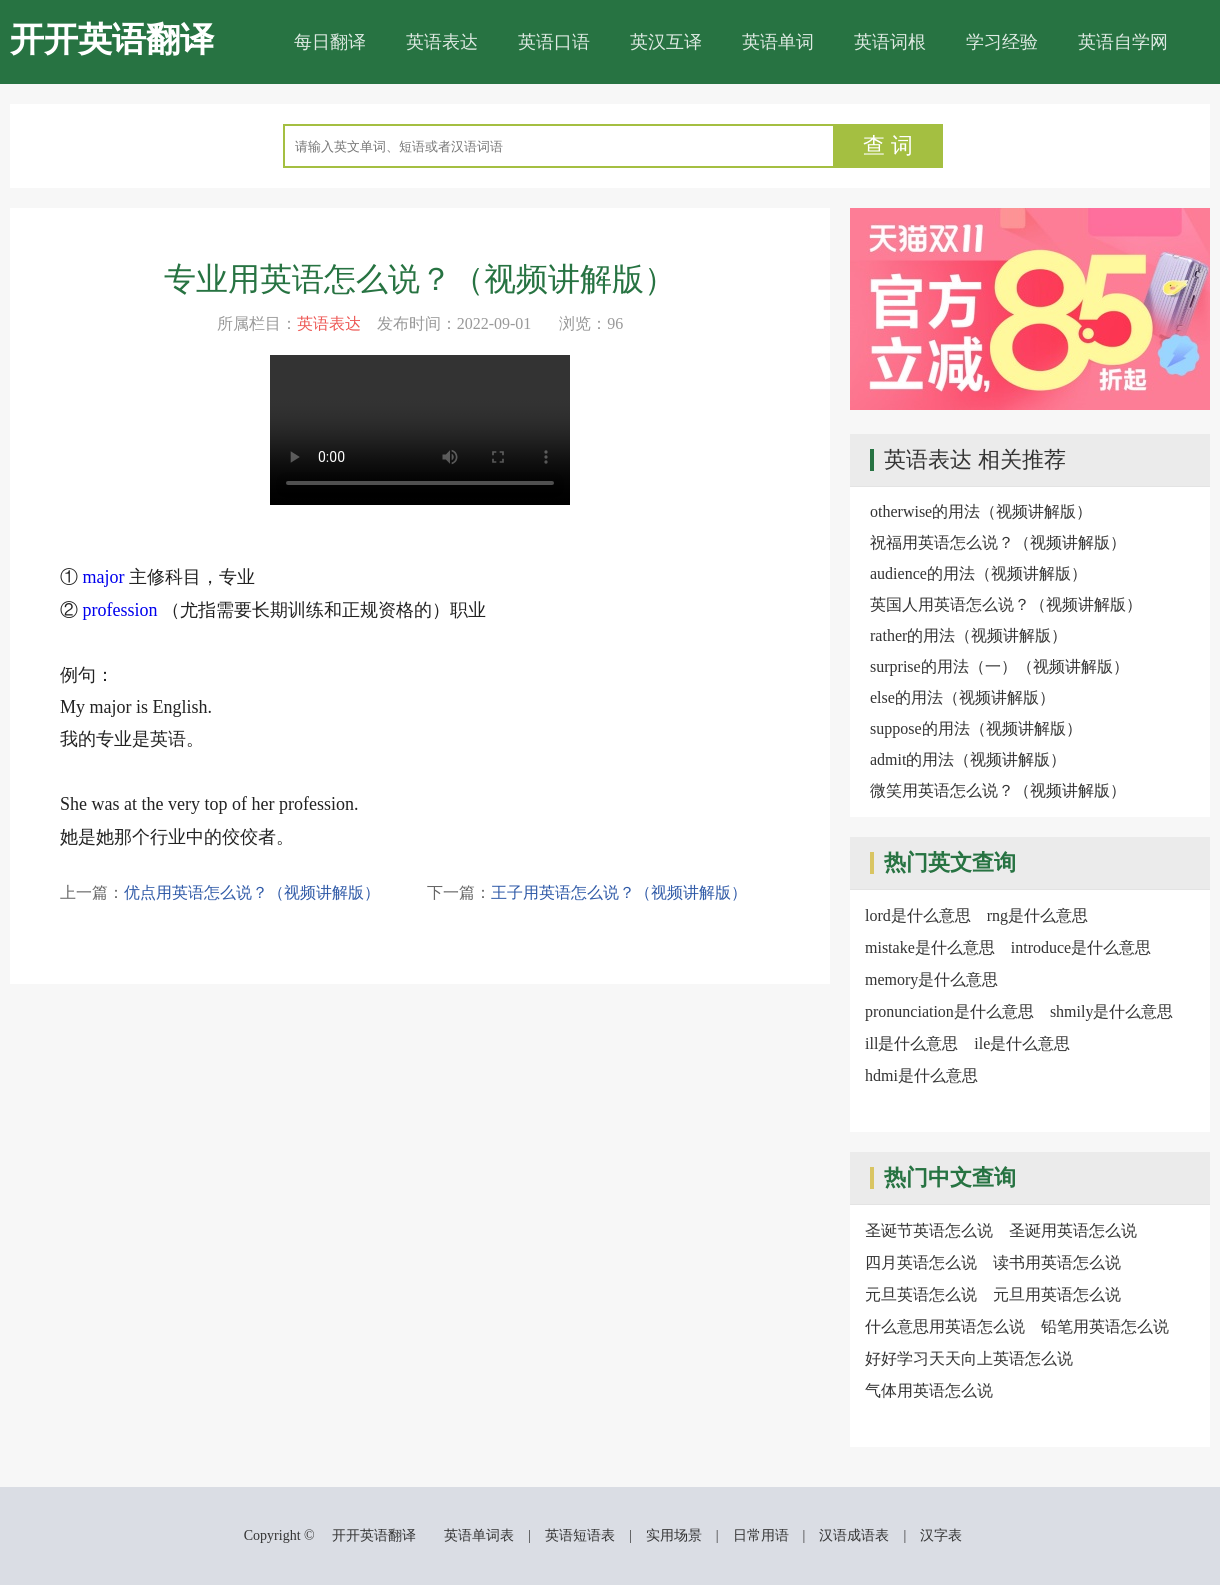  Describe the element at coordinates (921, 1294) in the screenshot. I see `元旦英语怎么说` at that location.